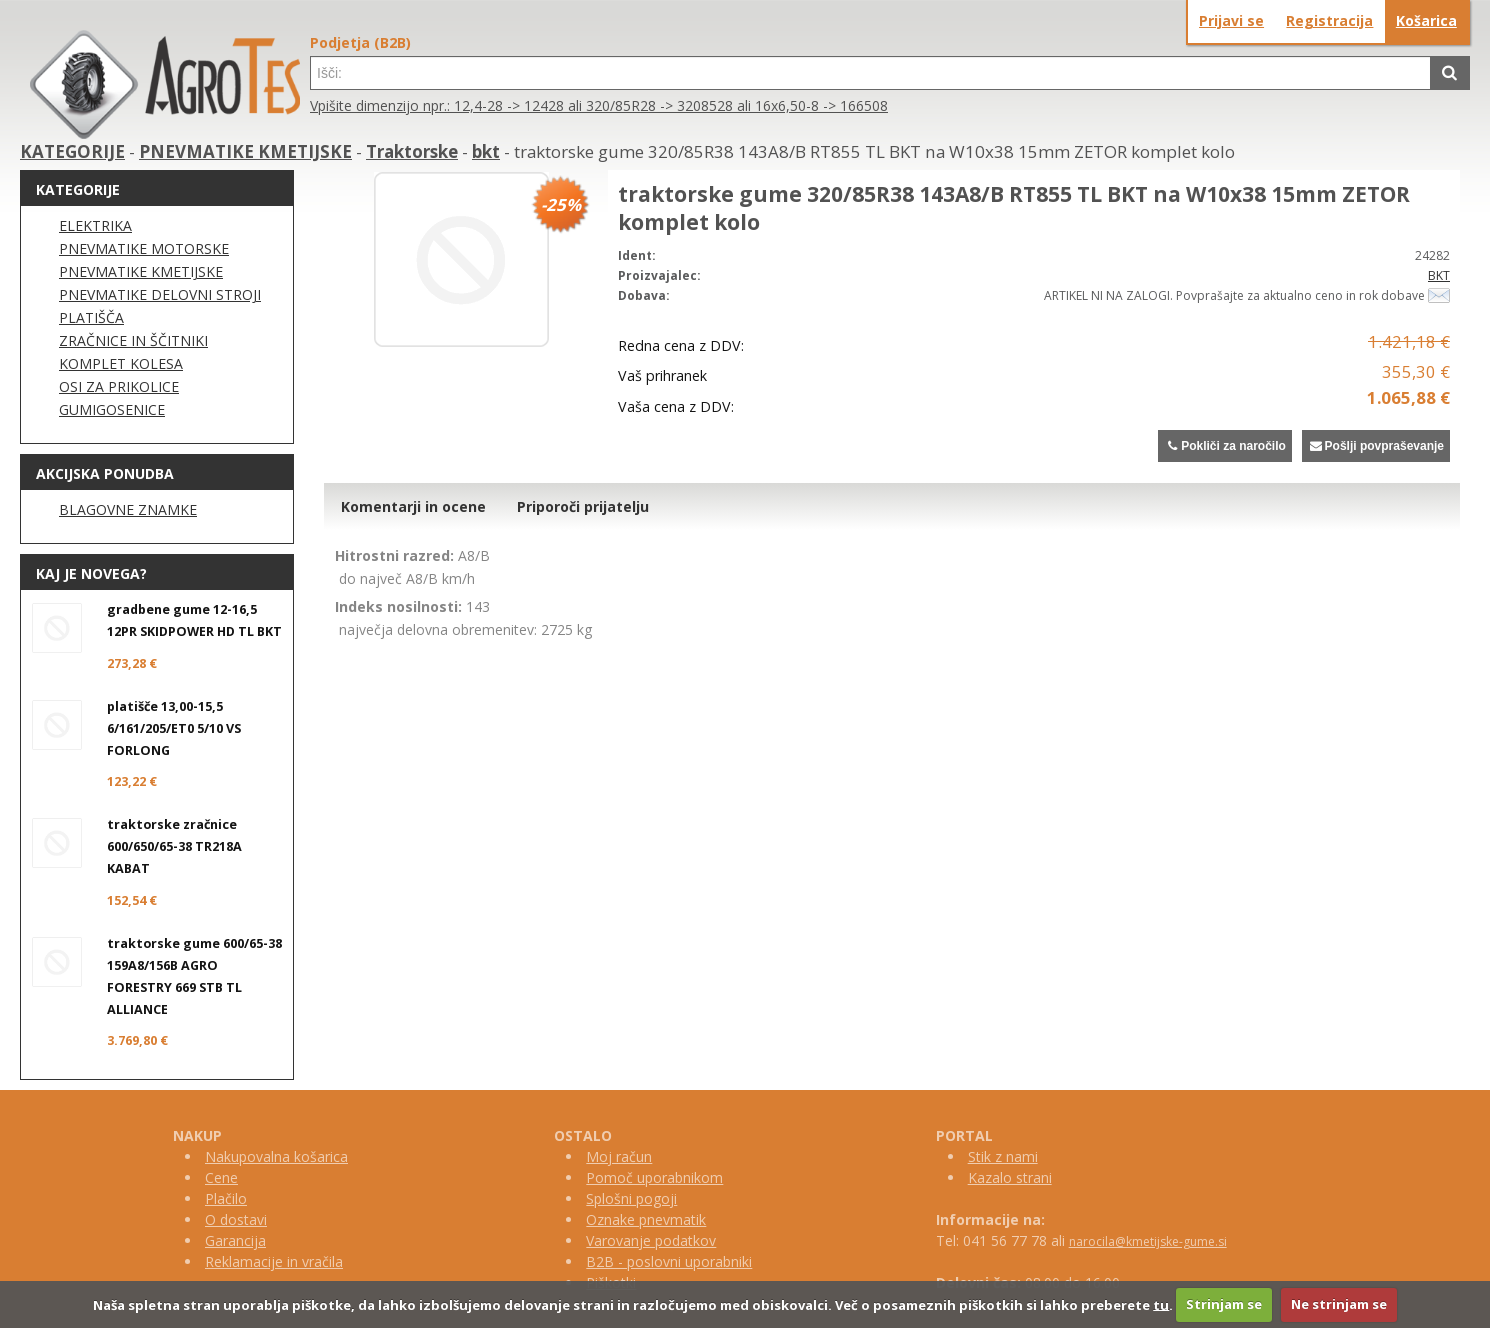 The width and height of the screenshot is (1490, 1328). What do you see at coordinates (128, 509) in the screenshot?
I see `BLAGOVNE ZNAMKE` at bounding box center [128, 509].